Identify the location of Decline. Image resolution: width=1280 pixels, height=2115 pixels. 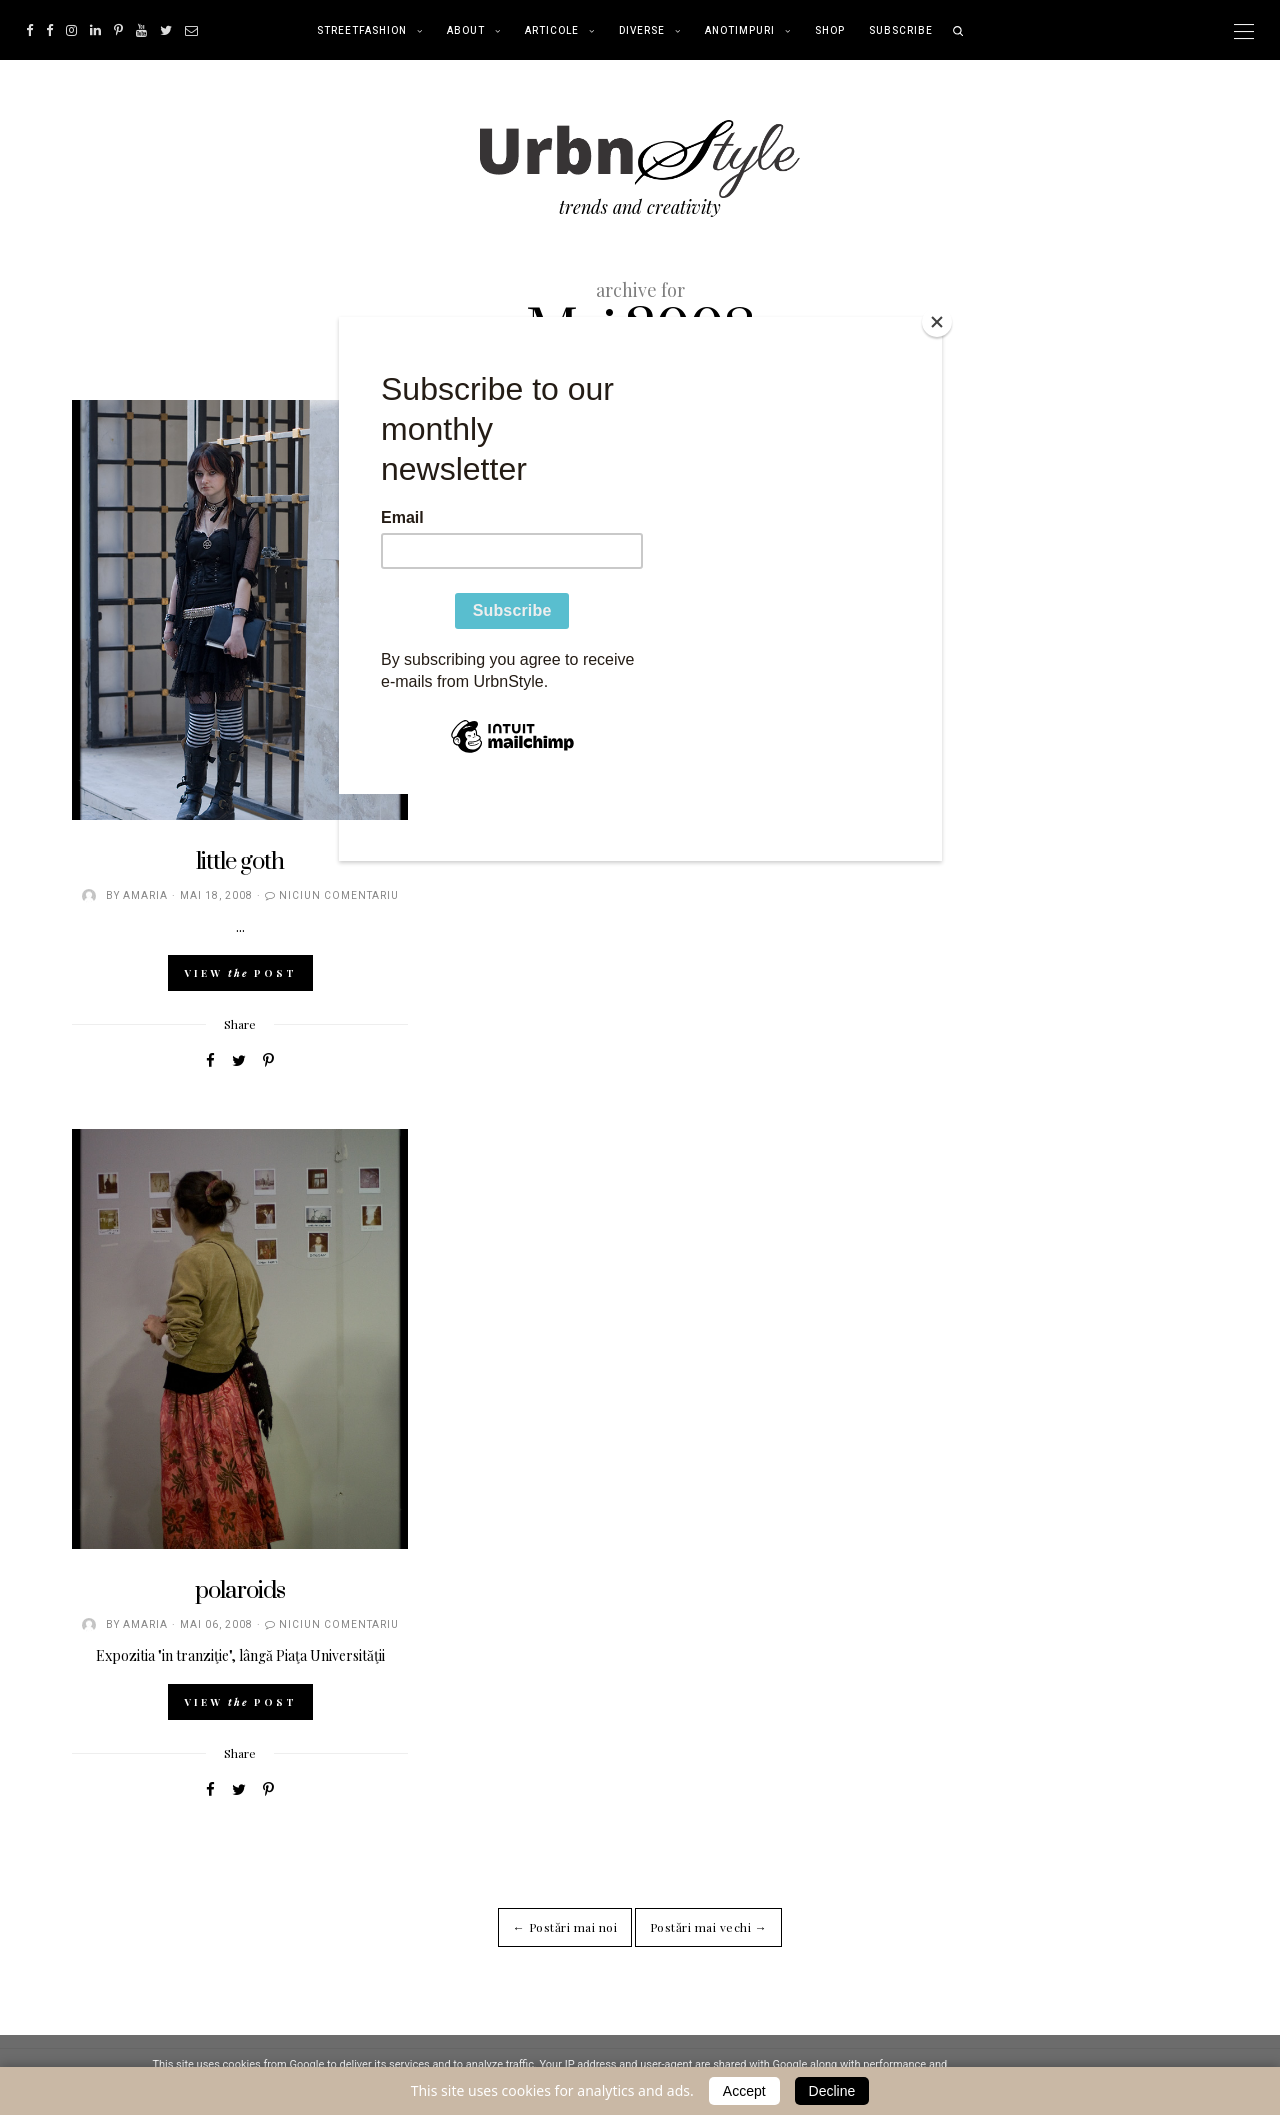
(832, 2091).